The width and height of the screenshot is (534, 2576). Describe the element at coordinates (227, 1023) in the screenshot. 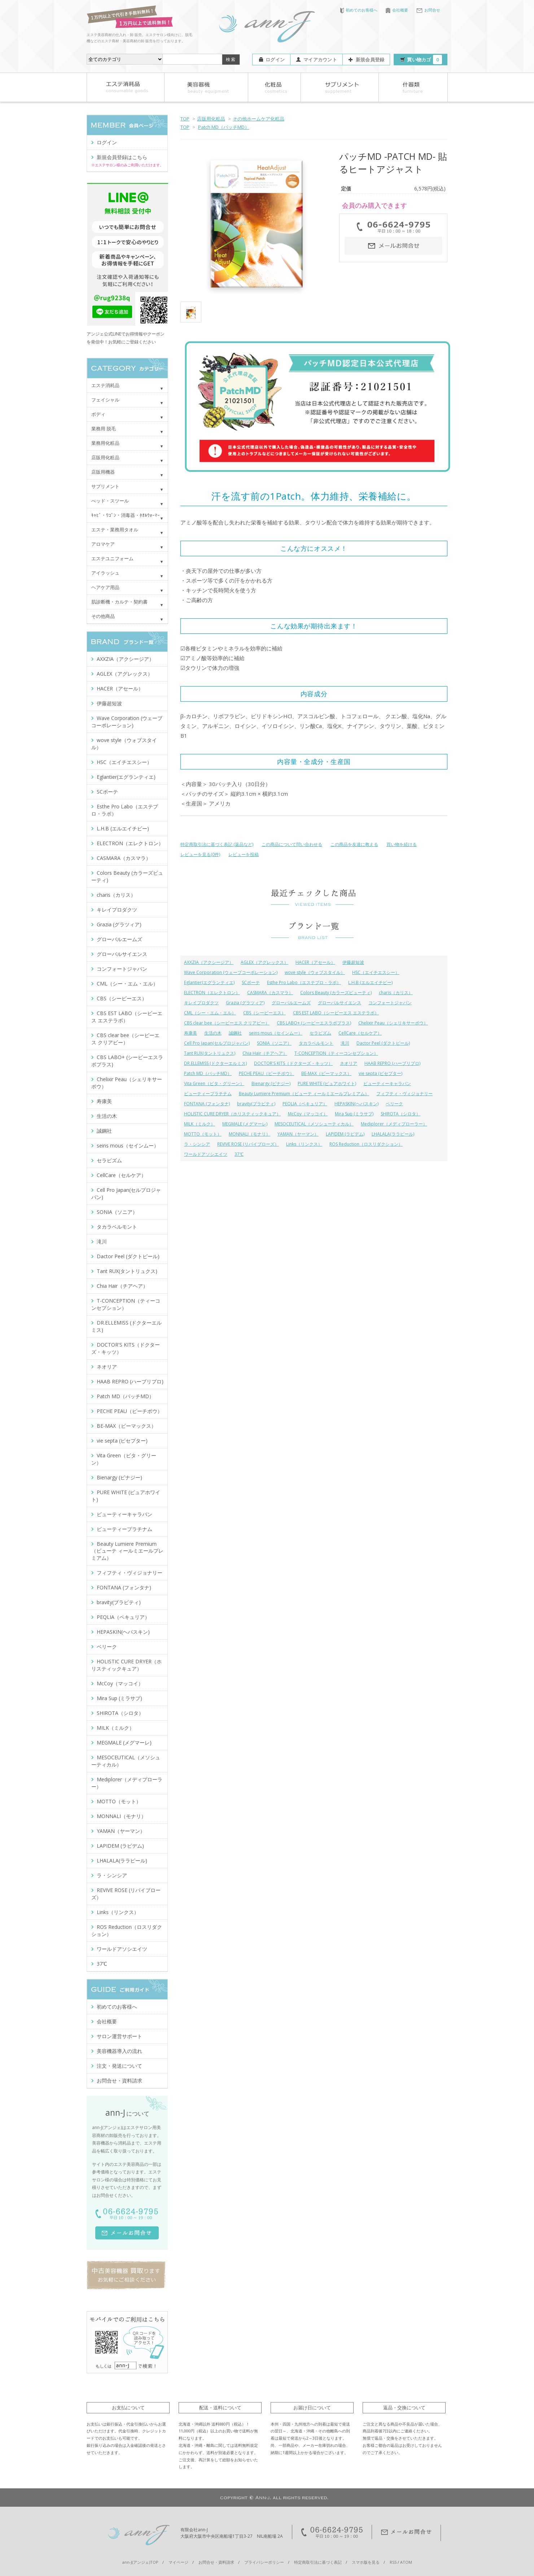

I see `CBS clear bee（シービーエス クリアビー）` at that location.